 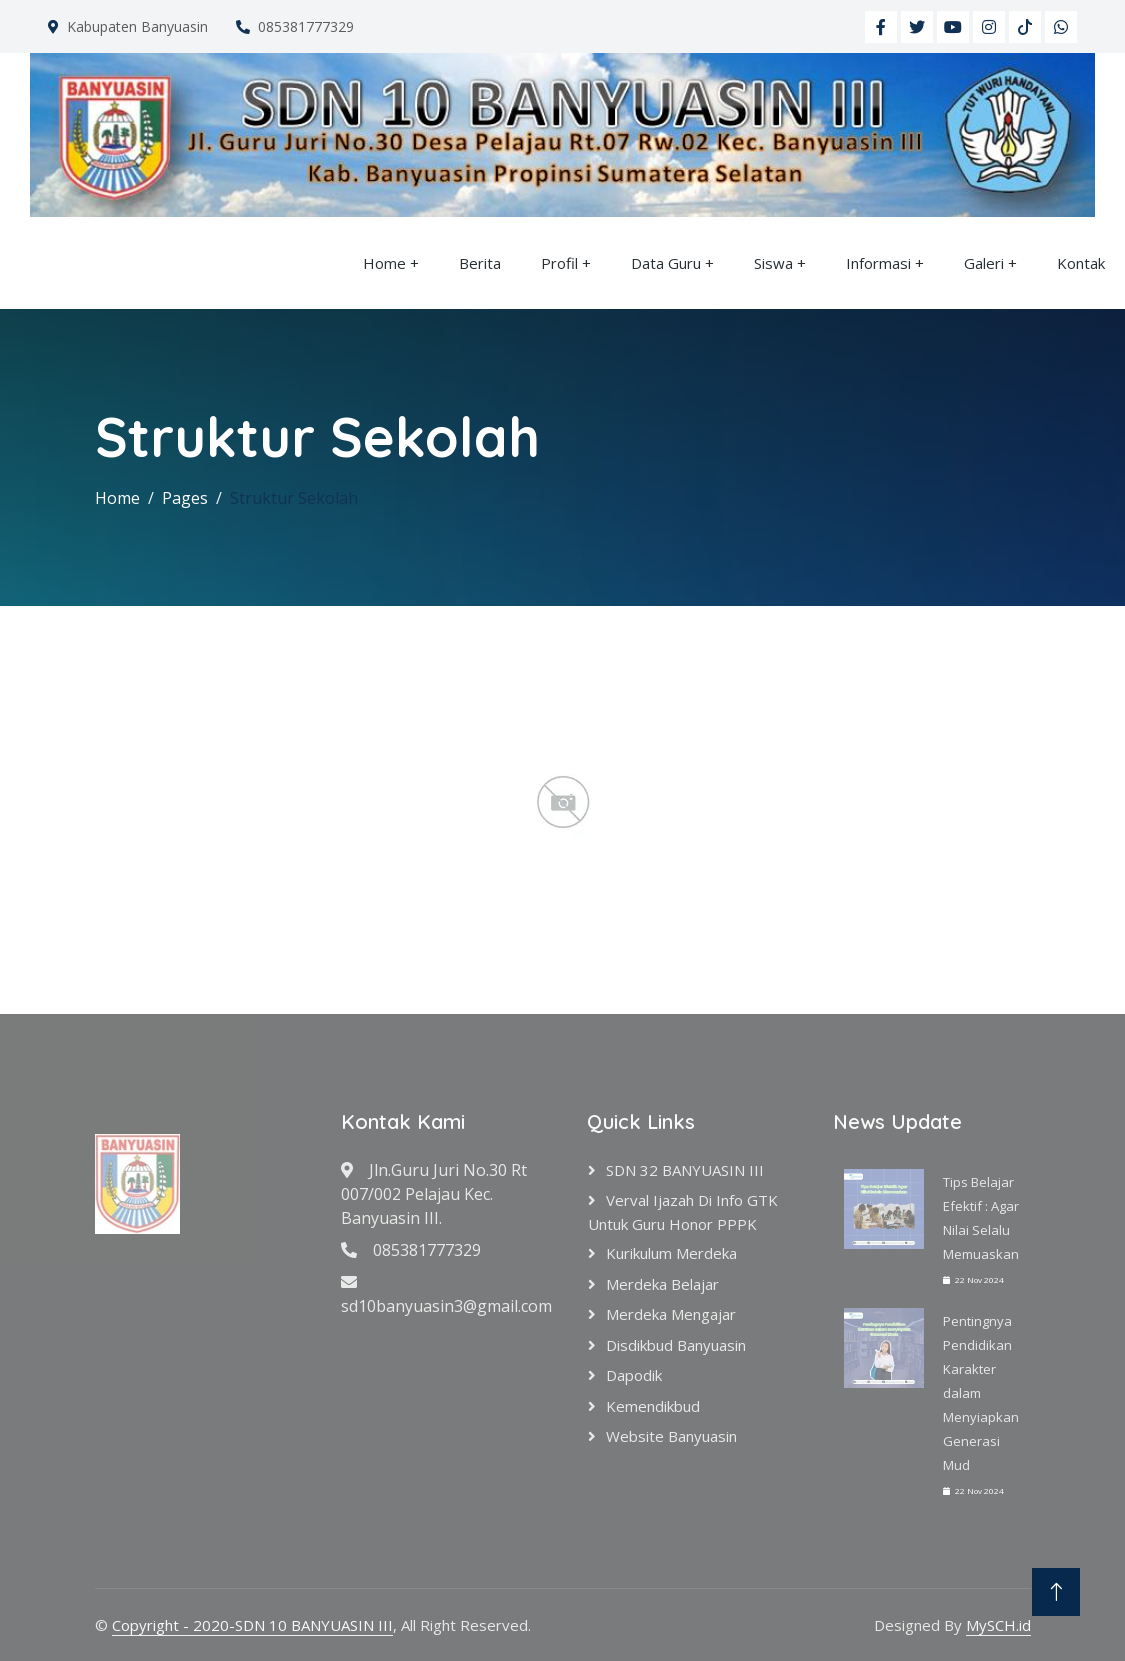 I want to click on Kurikulum Merdeka, so click(x=671, y=1253).